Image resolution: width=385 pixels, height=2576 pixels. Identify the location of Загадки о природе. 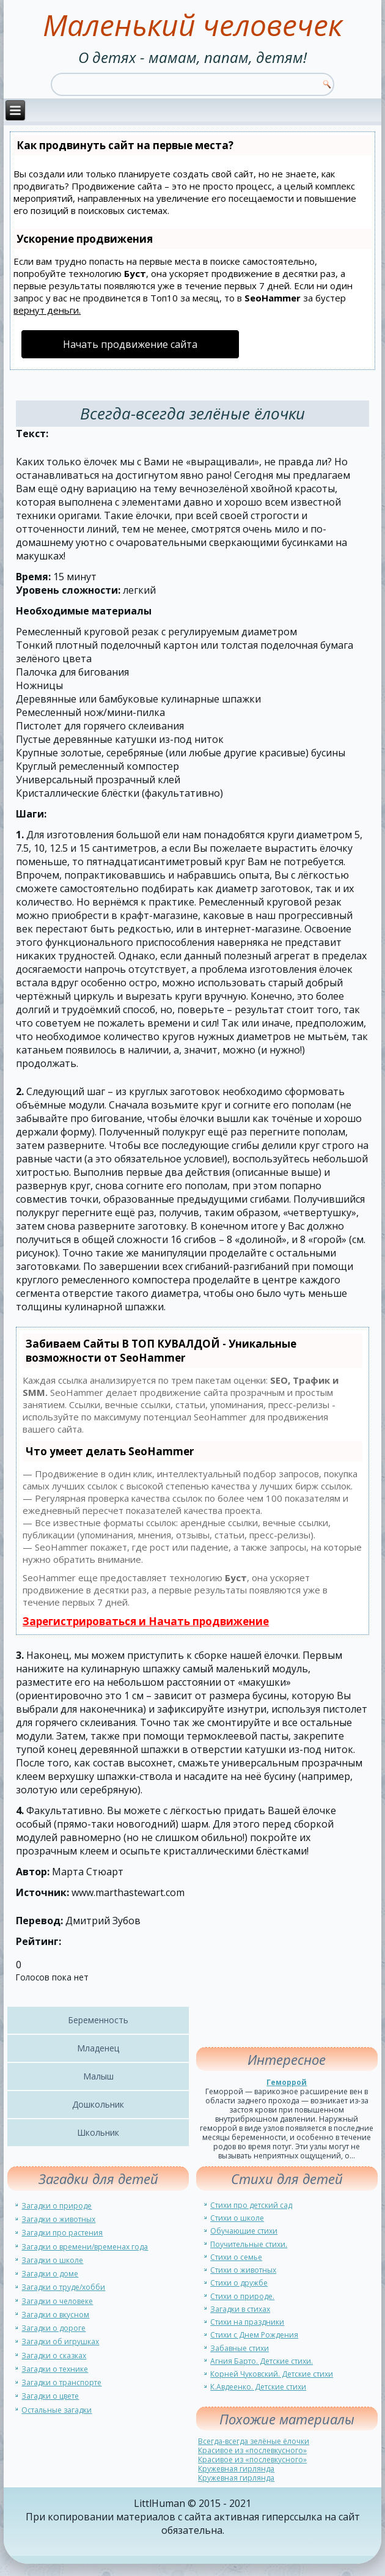
(56, 2206).